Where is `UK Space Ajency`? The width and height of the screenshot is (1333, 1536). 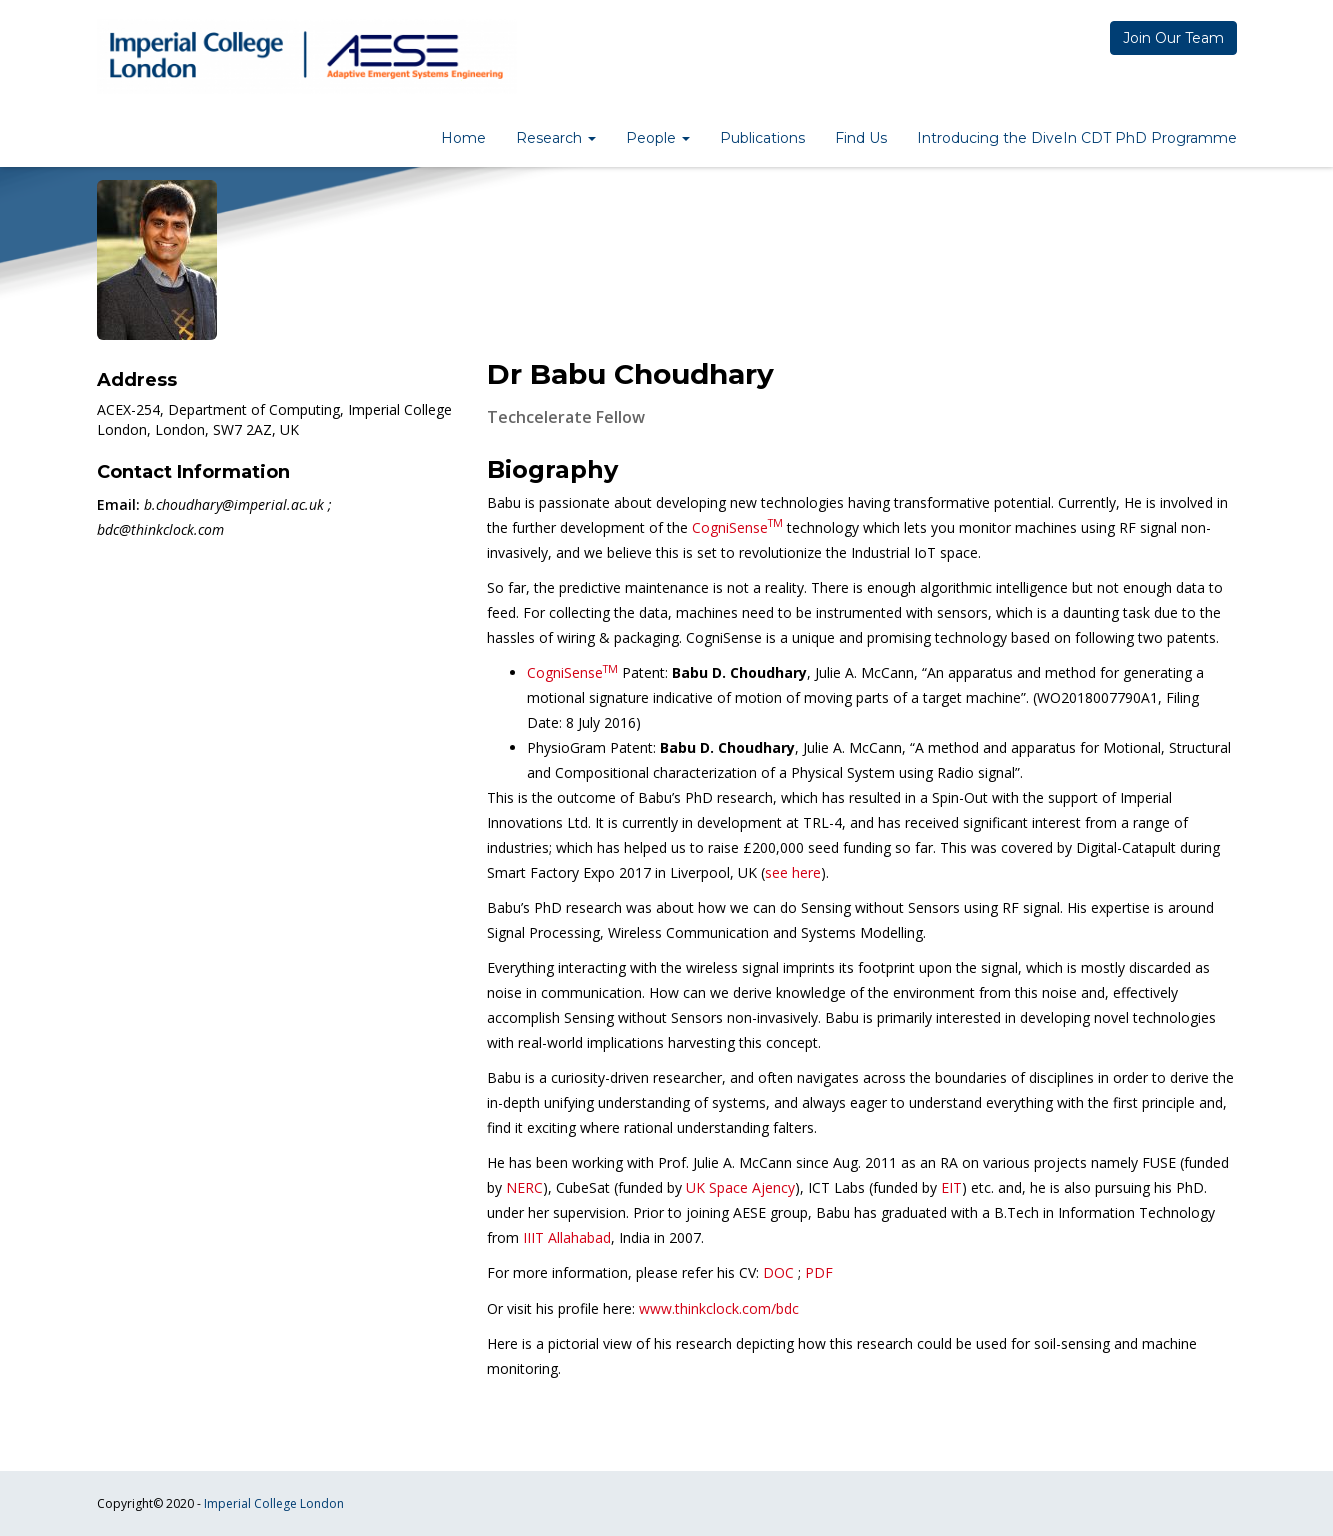 UK Space Ajency is located at coordinates (740, 1187).